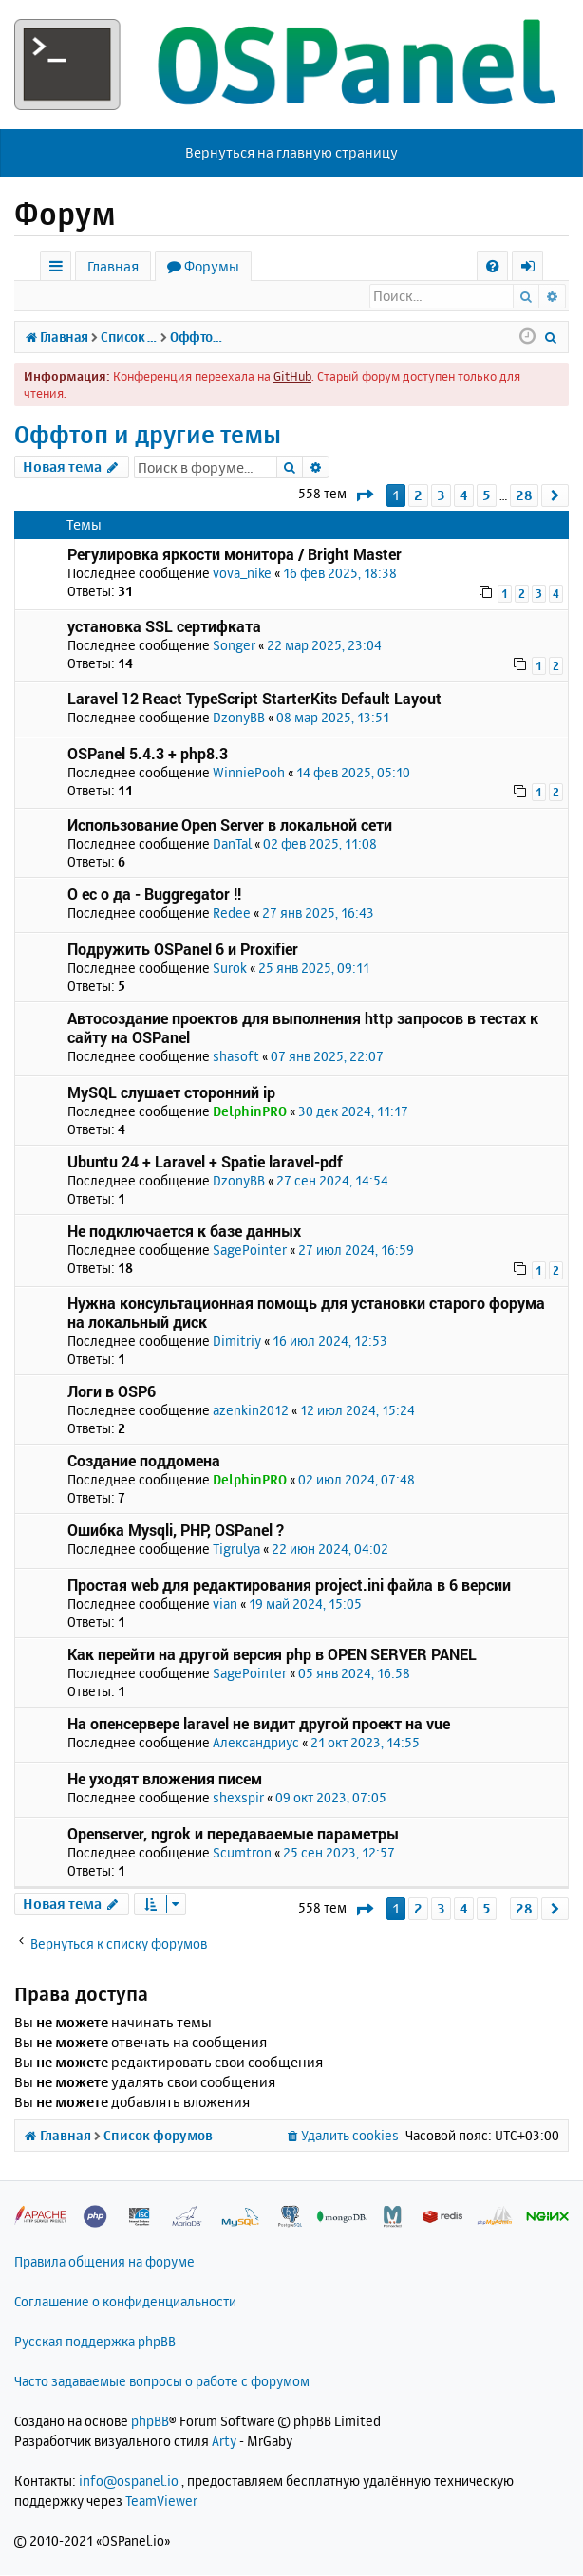 This screenshot has width=583, height=2576. What do you see at coordinates (113, 266) in the screenshot?
I see `Главная` at bounding box center [113, 266].